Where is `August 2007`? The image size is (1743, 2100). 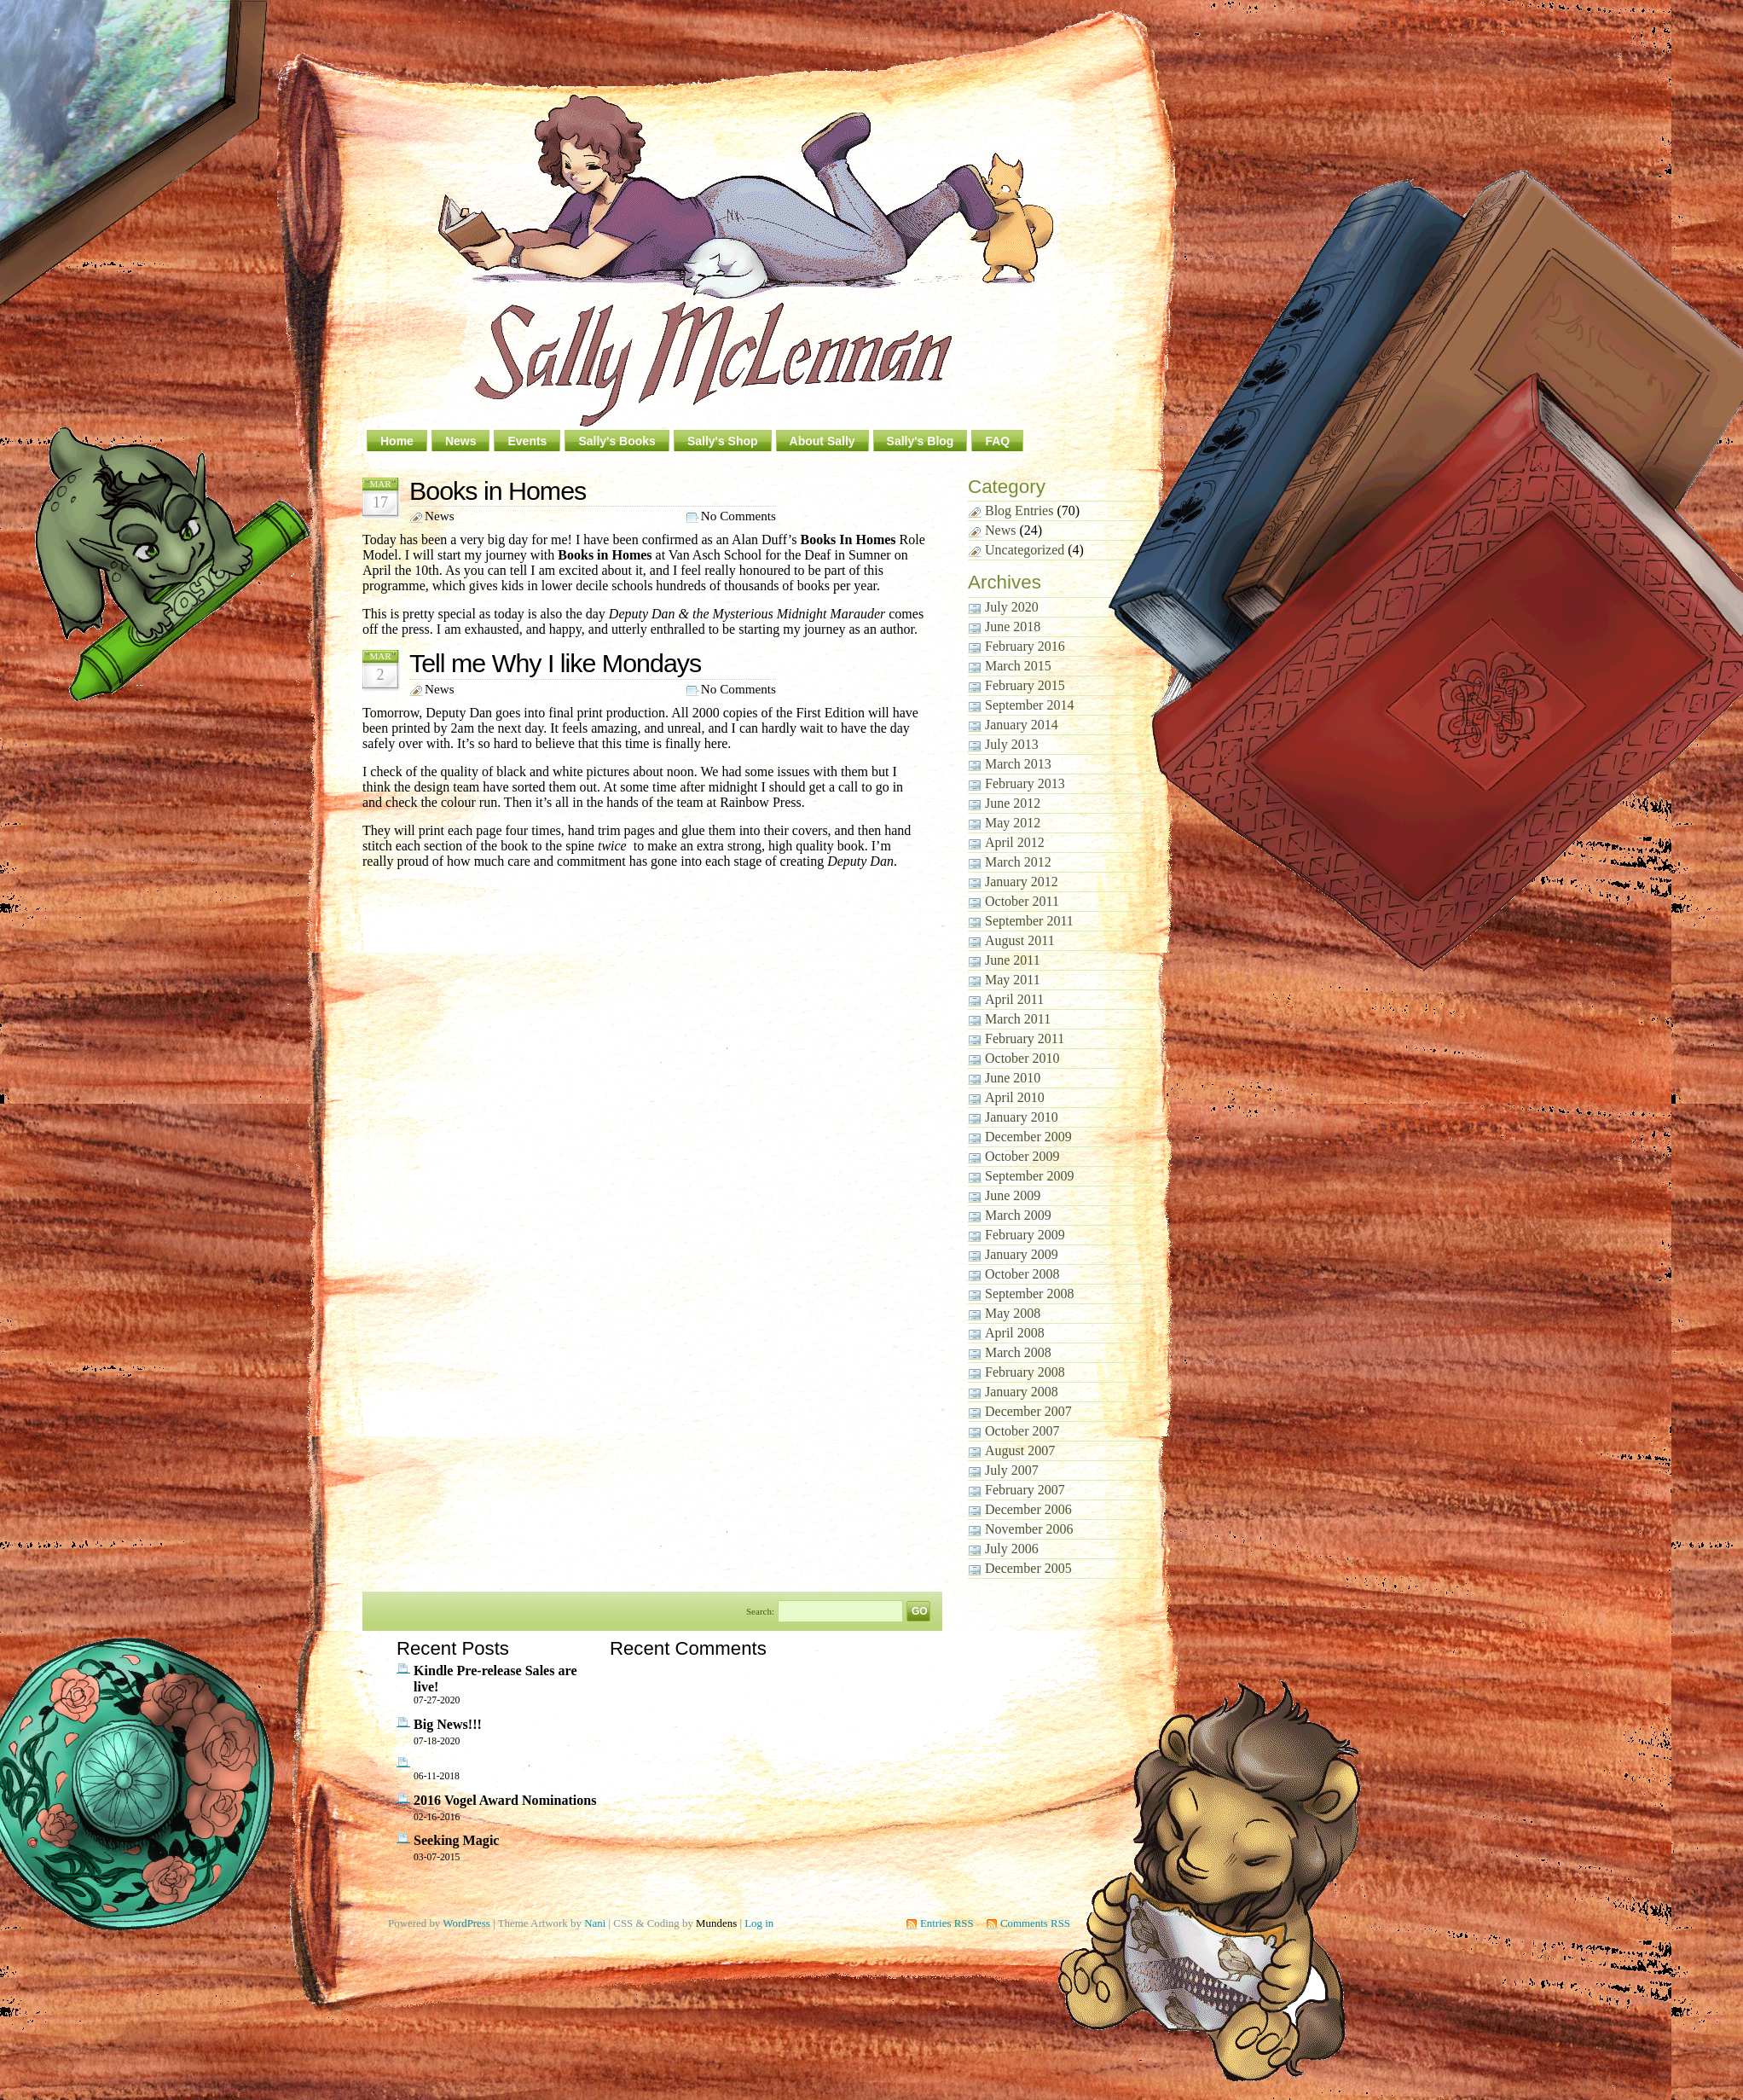
August 2007 is located at coordinates (1020, 1450).